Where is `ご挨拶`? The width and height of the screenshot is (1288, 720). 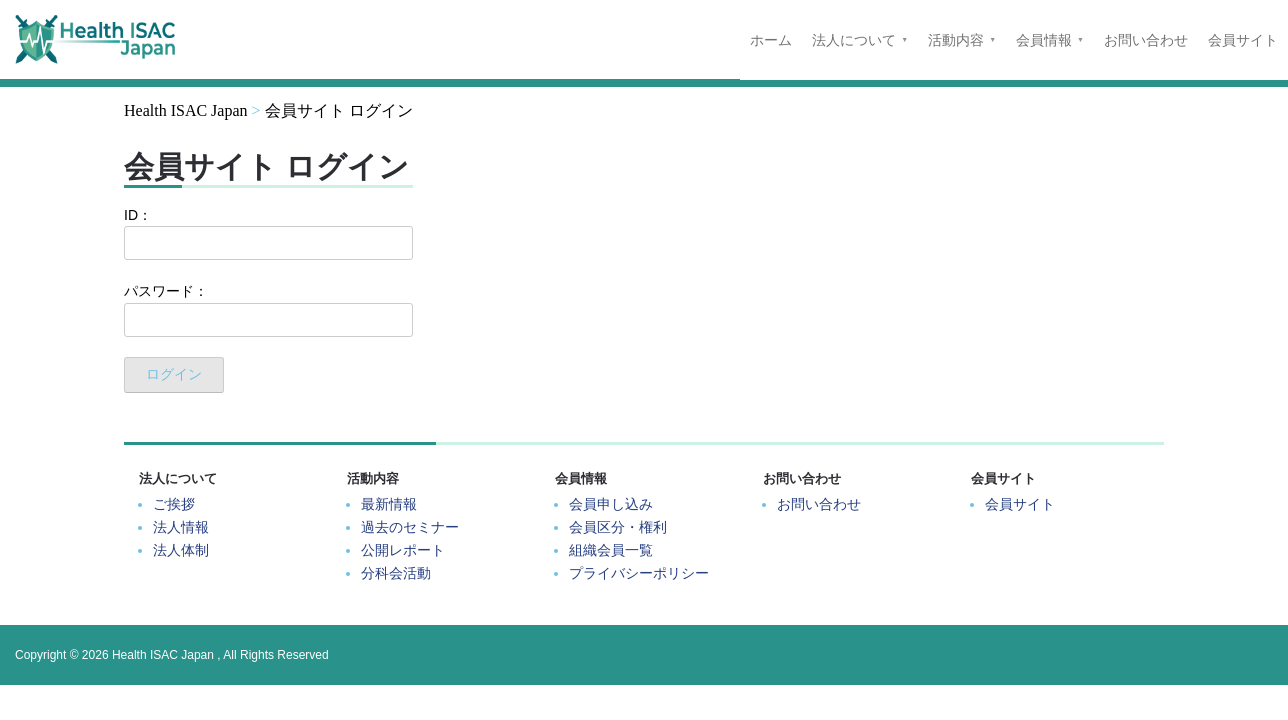
ご挨拶 is located at coordinates (174, 504).